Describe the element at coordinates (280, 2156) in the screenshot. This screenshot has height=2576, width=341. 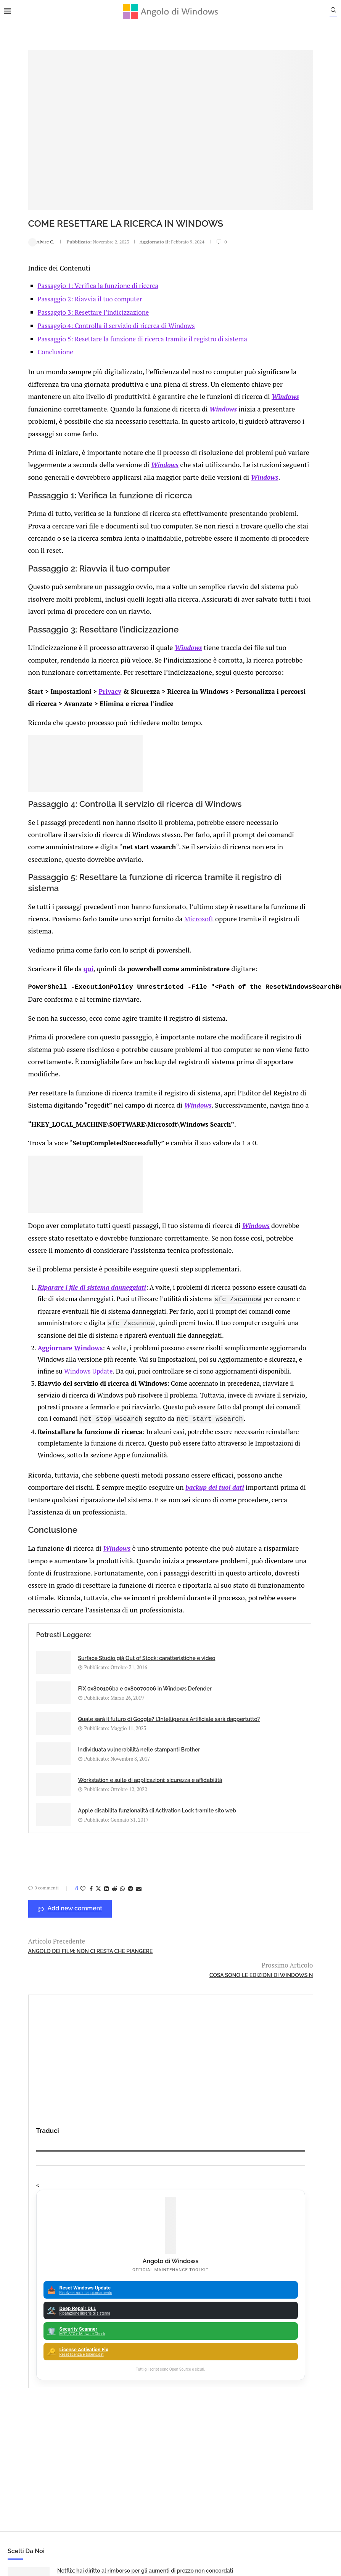
I see `Problemi Schermo Lenovo Yoga: Come Risolvere Sfarfallio e Lampeggiamento su Nuovi Laptop` at that location.